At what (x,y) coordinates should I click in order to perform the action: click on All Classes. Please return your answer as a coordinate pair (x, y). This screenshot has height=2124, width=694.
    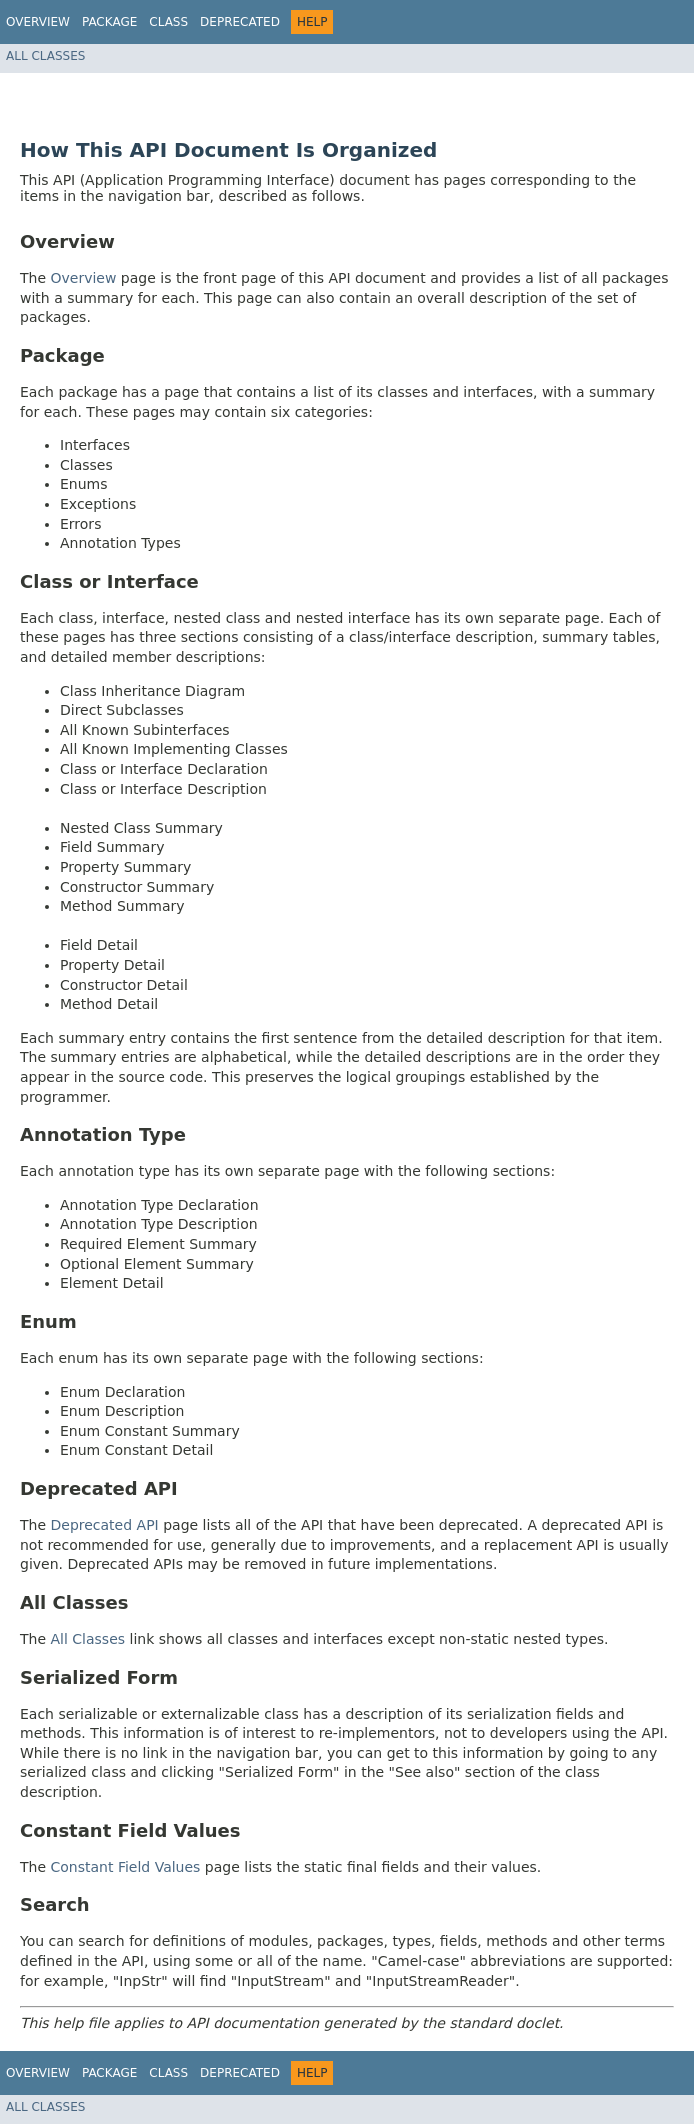
    Looking at the image, I should click on (45, 56).